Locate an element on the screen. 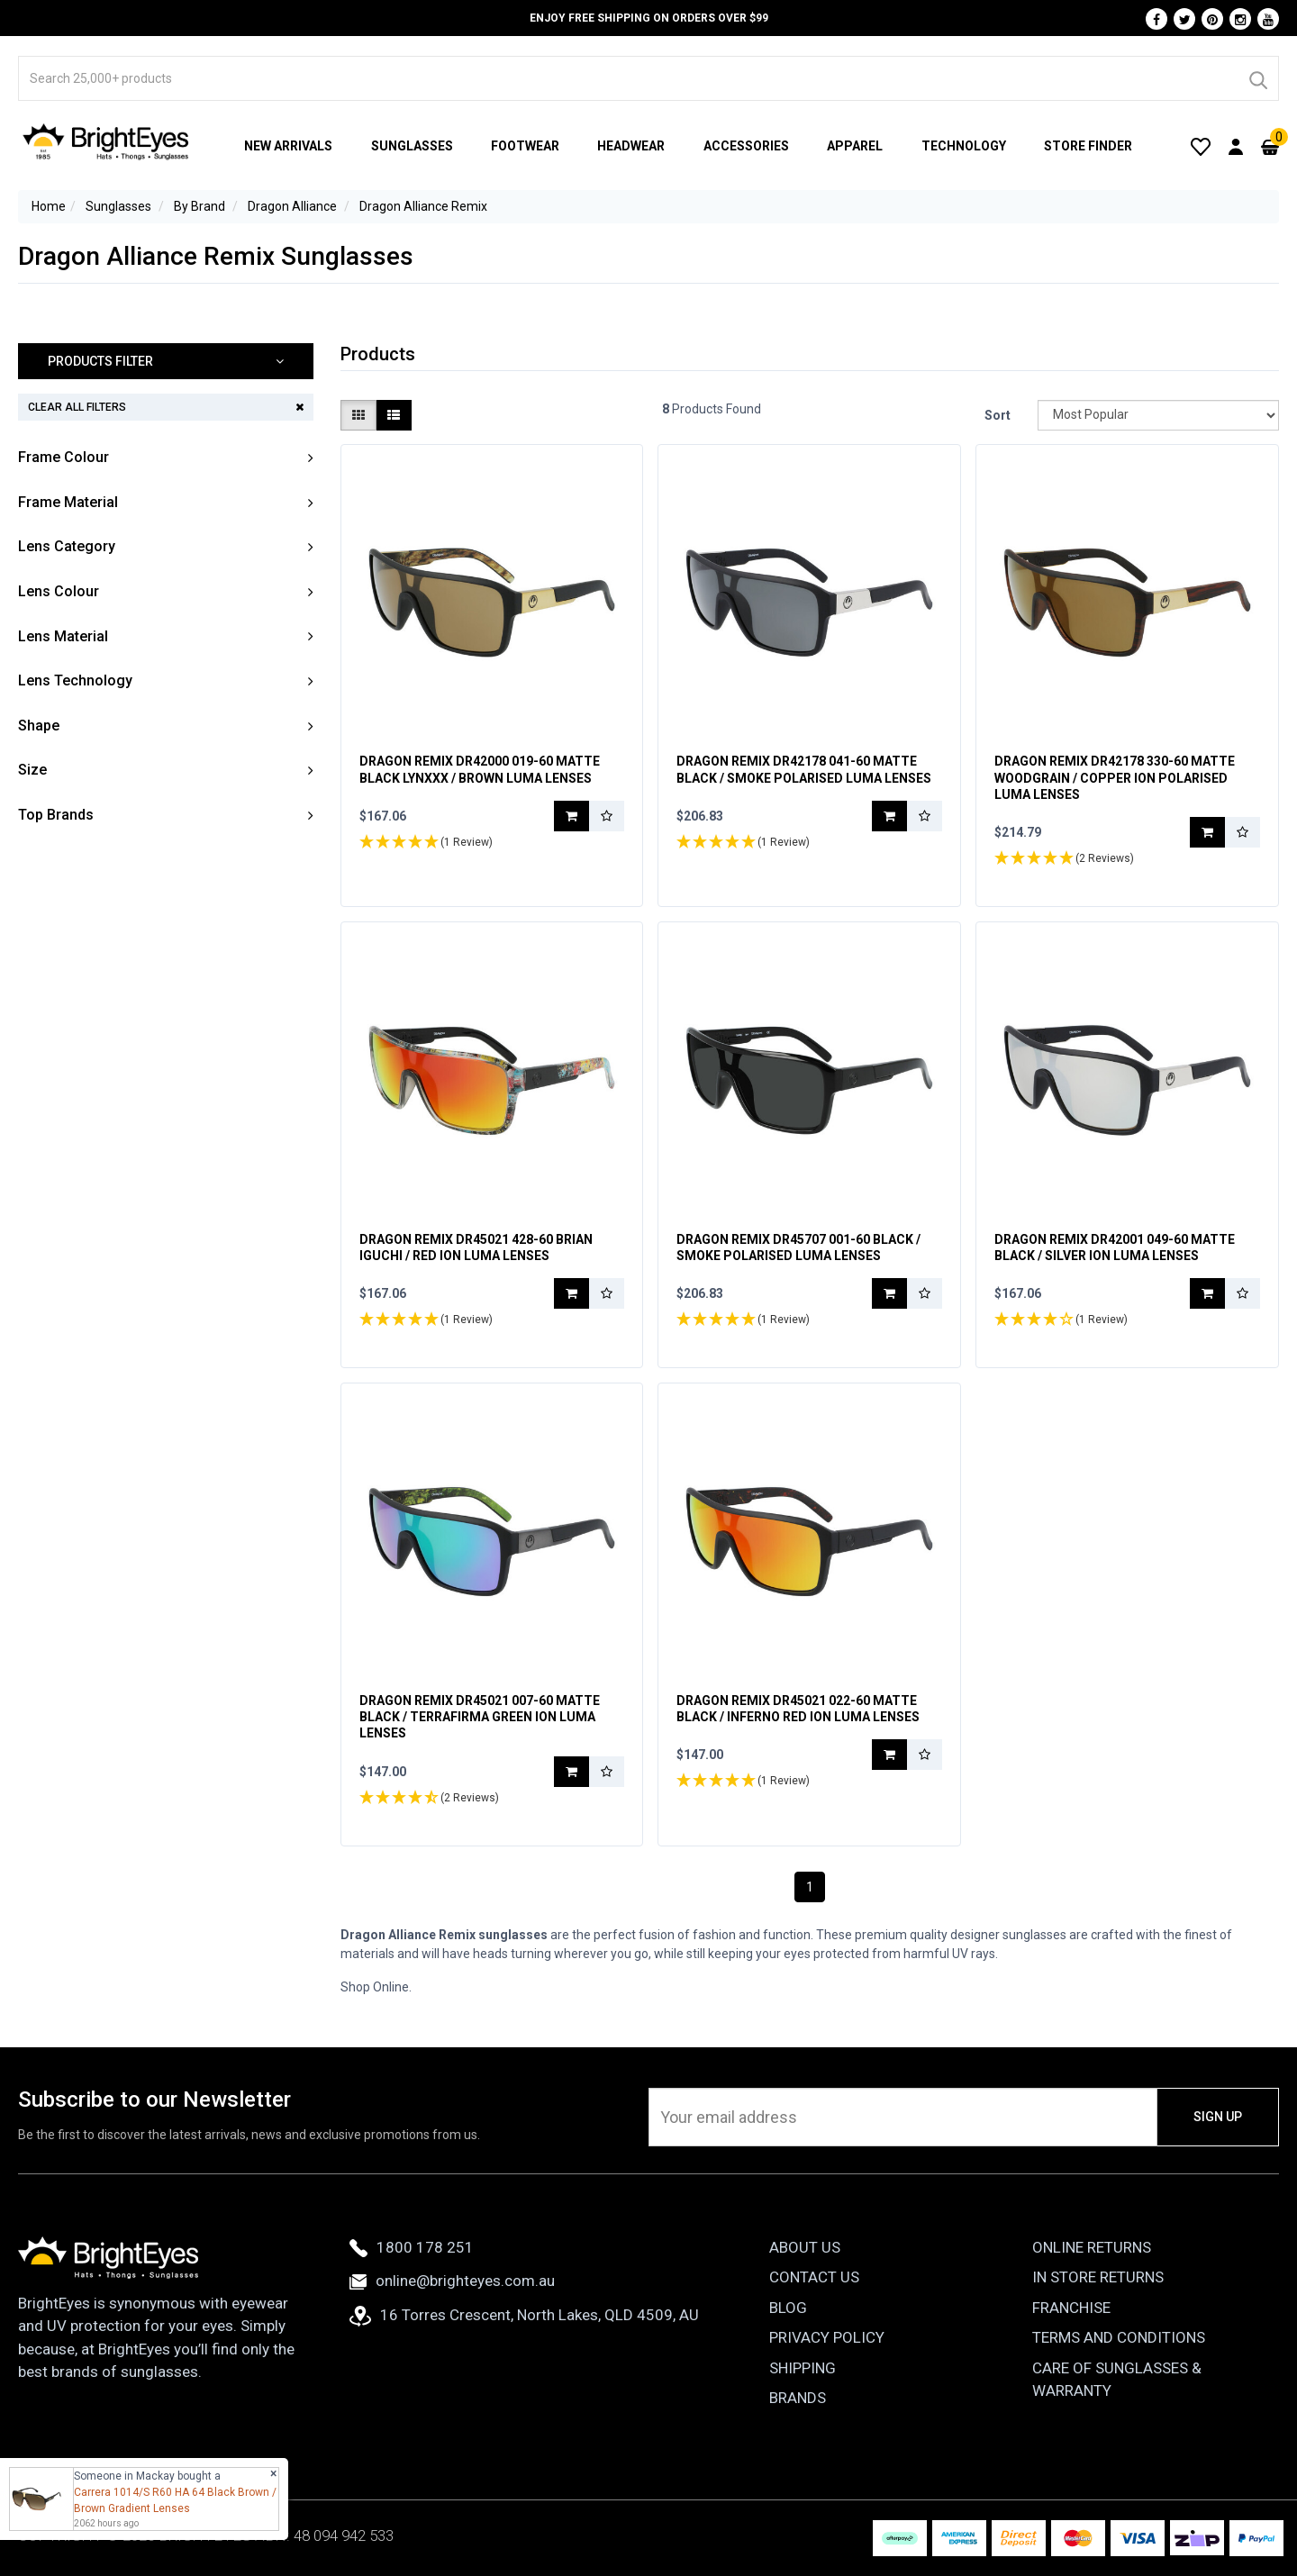 The width and height of the screenshot is (1297, 2576). Apparel is located at coordinates (855, 146).